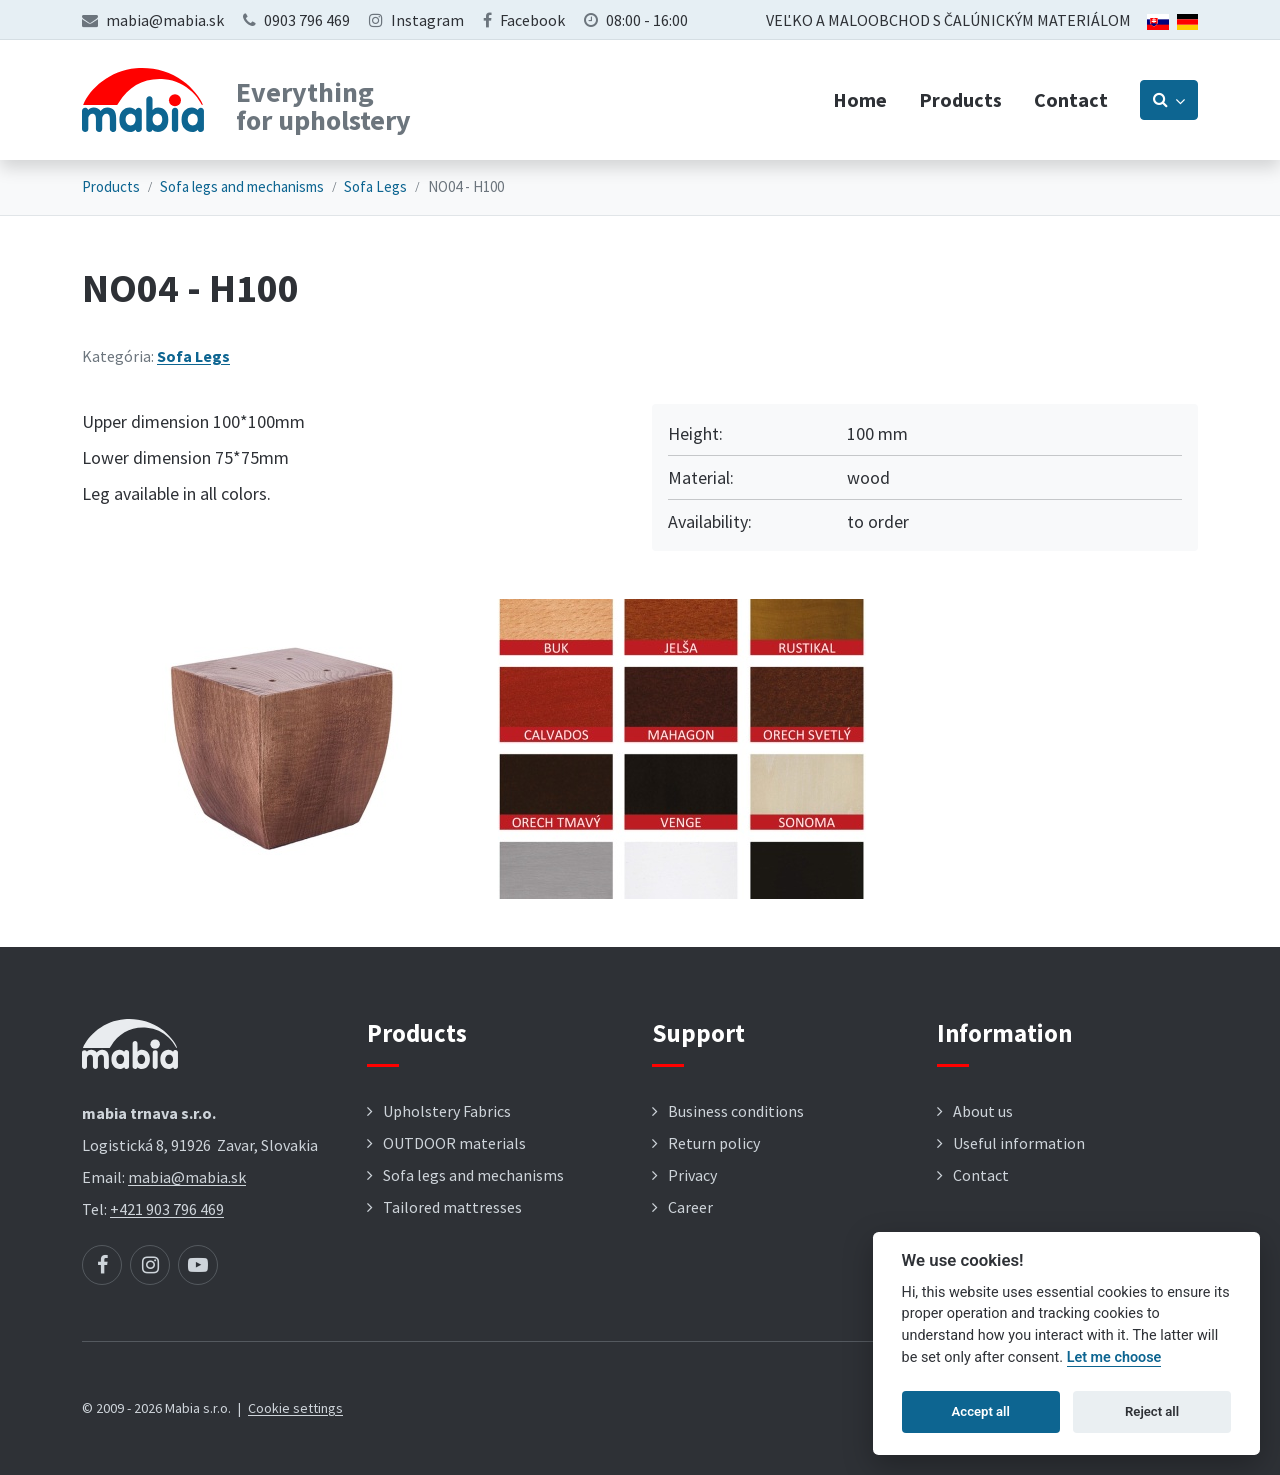 The height and width of the screenshot is (1475, 1280). I want to click on Products, so click(960, 99).